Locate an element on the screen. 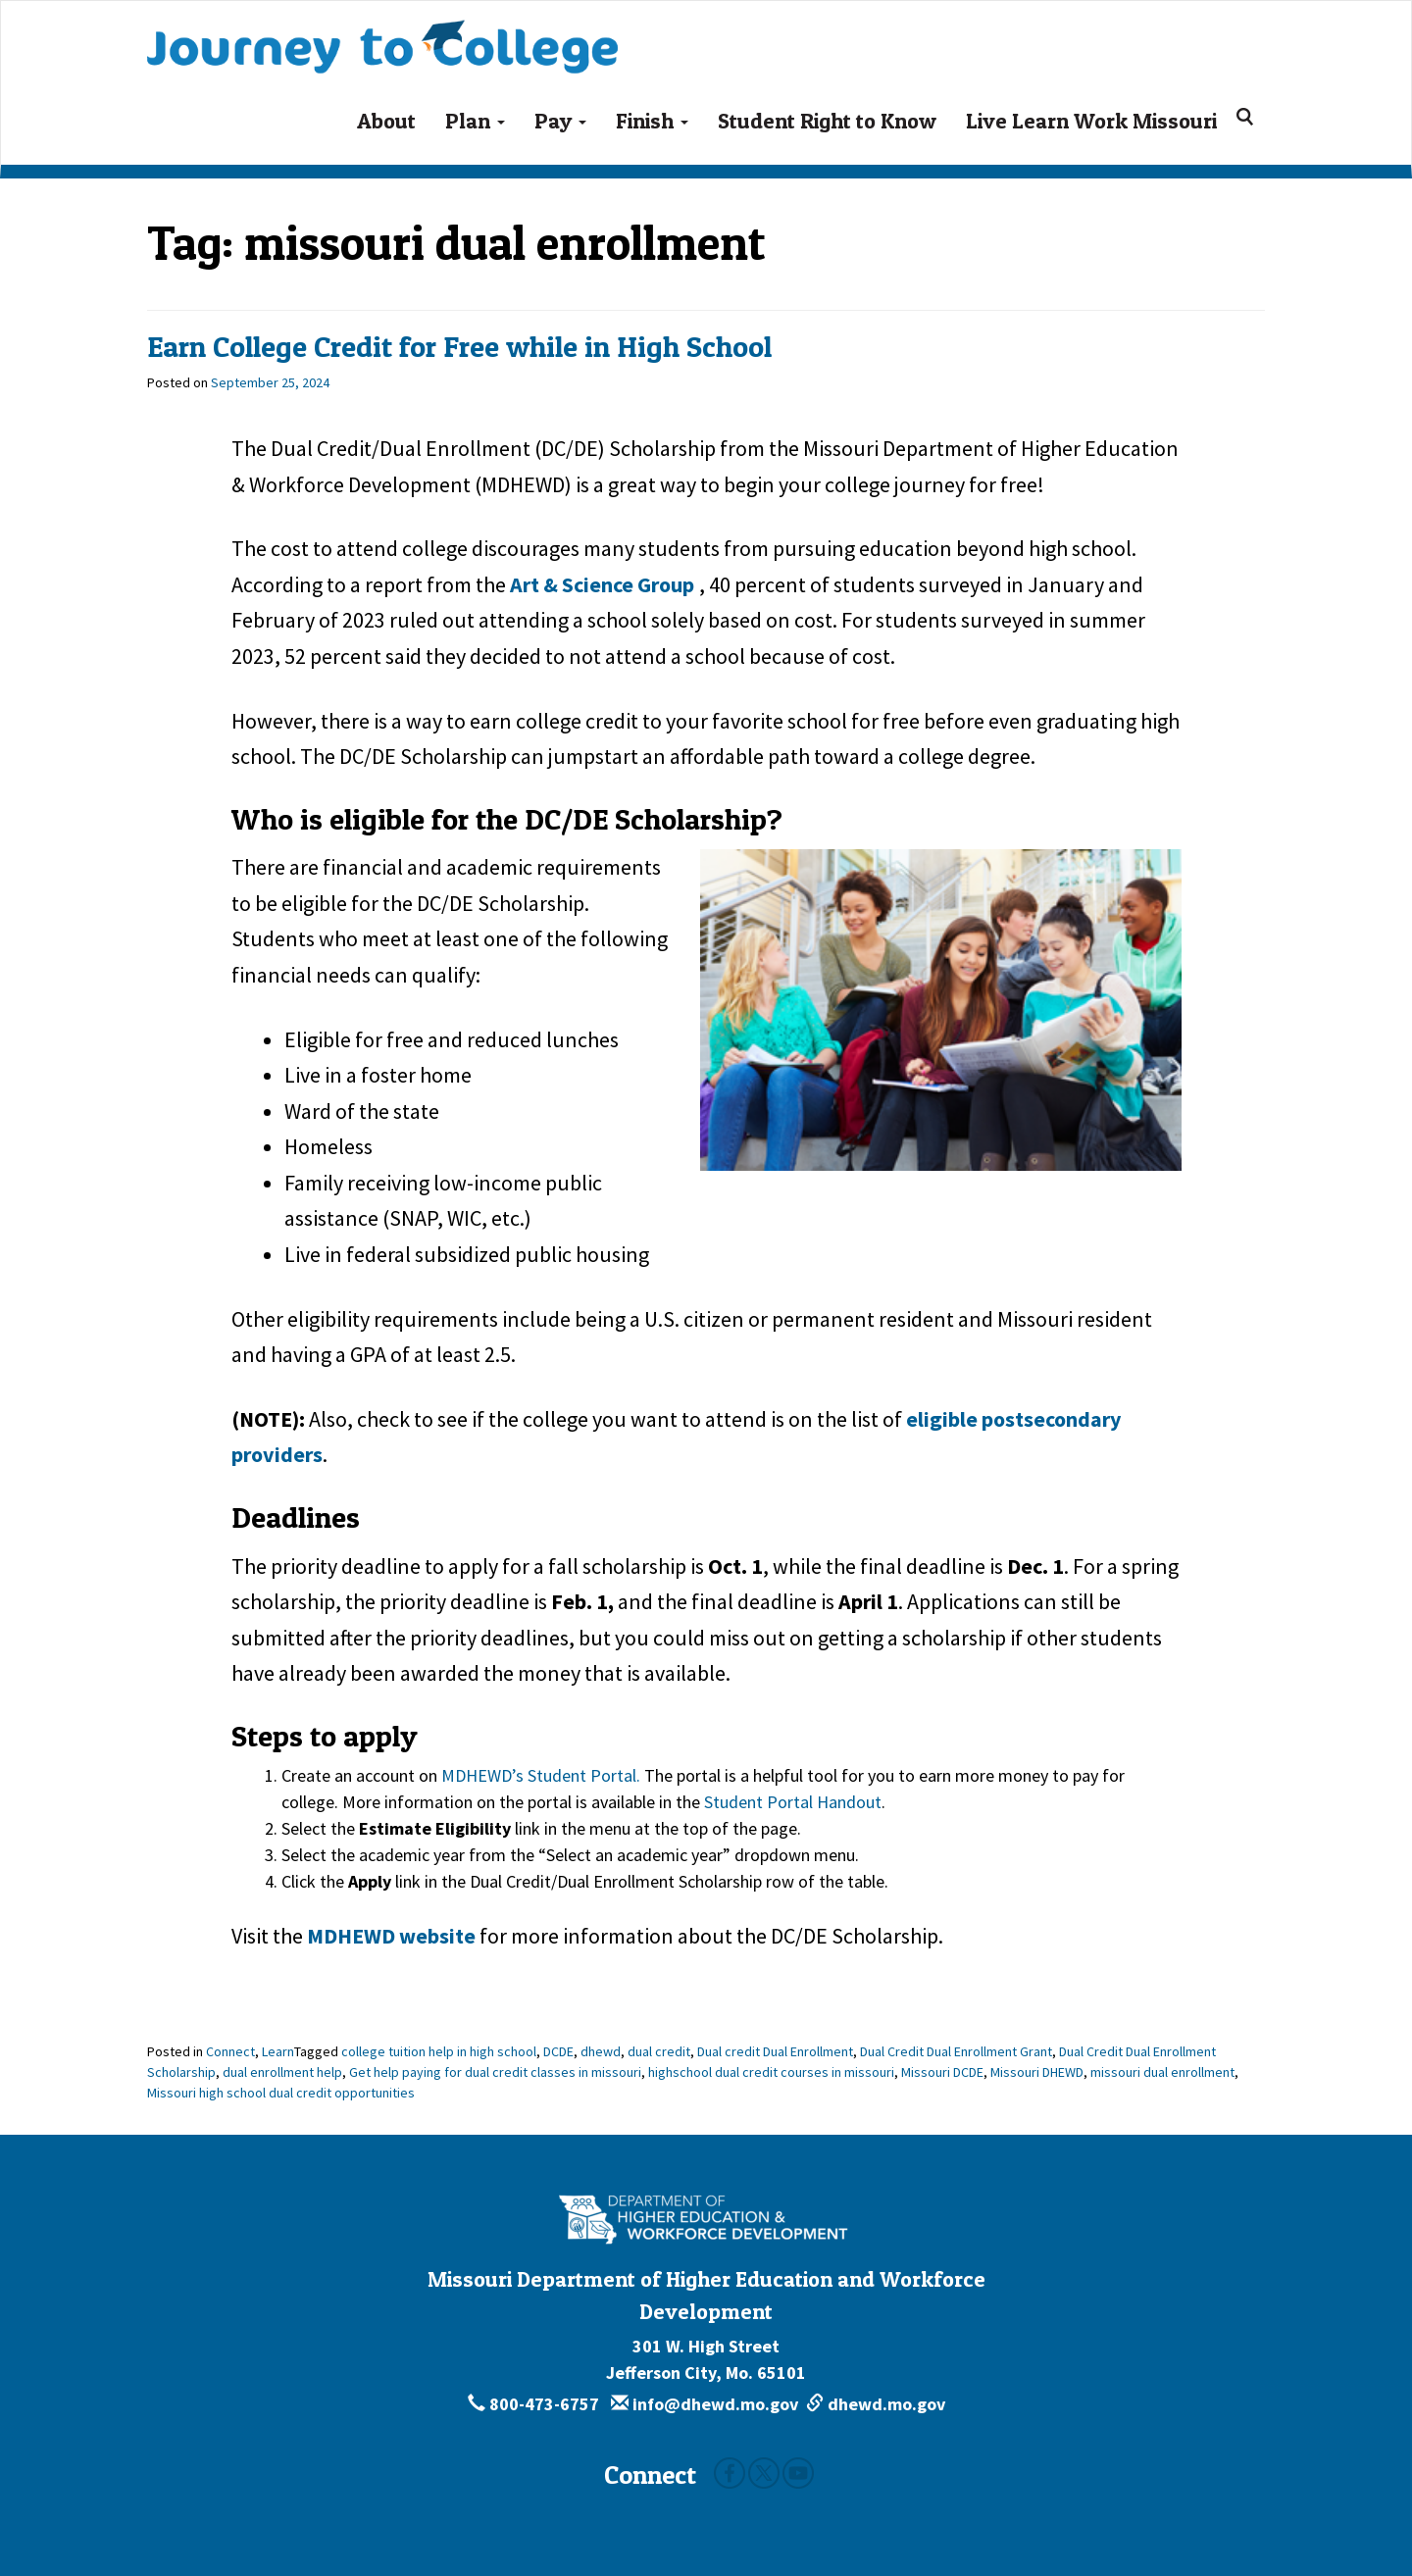  Student Right to Know is located at coordinates (827, 120).